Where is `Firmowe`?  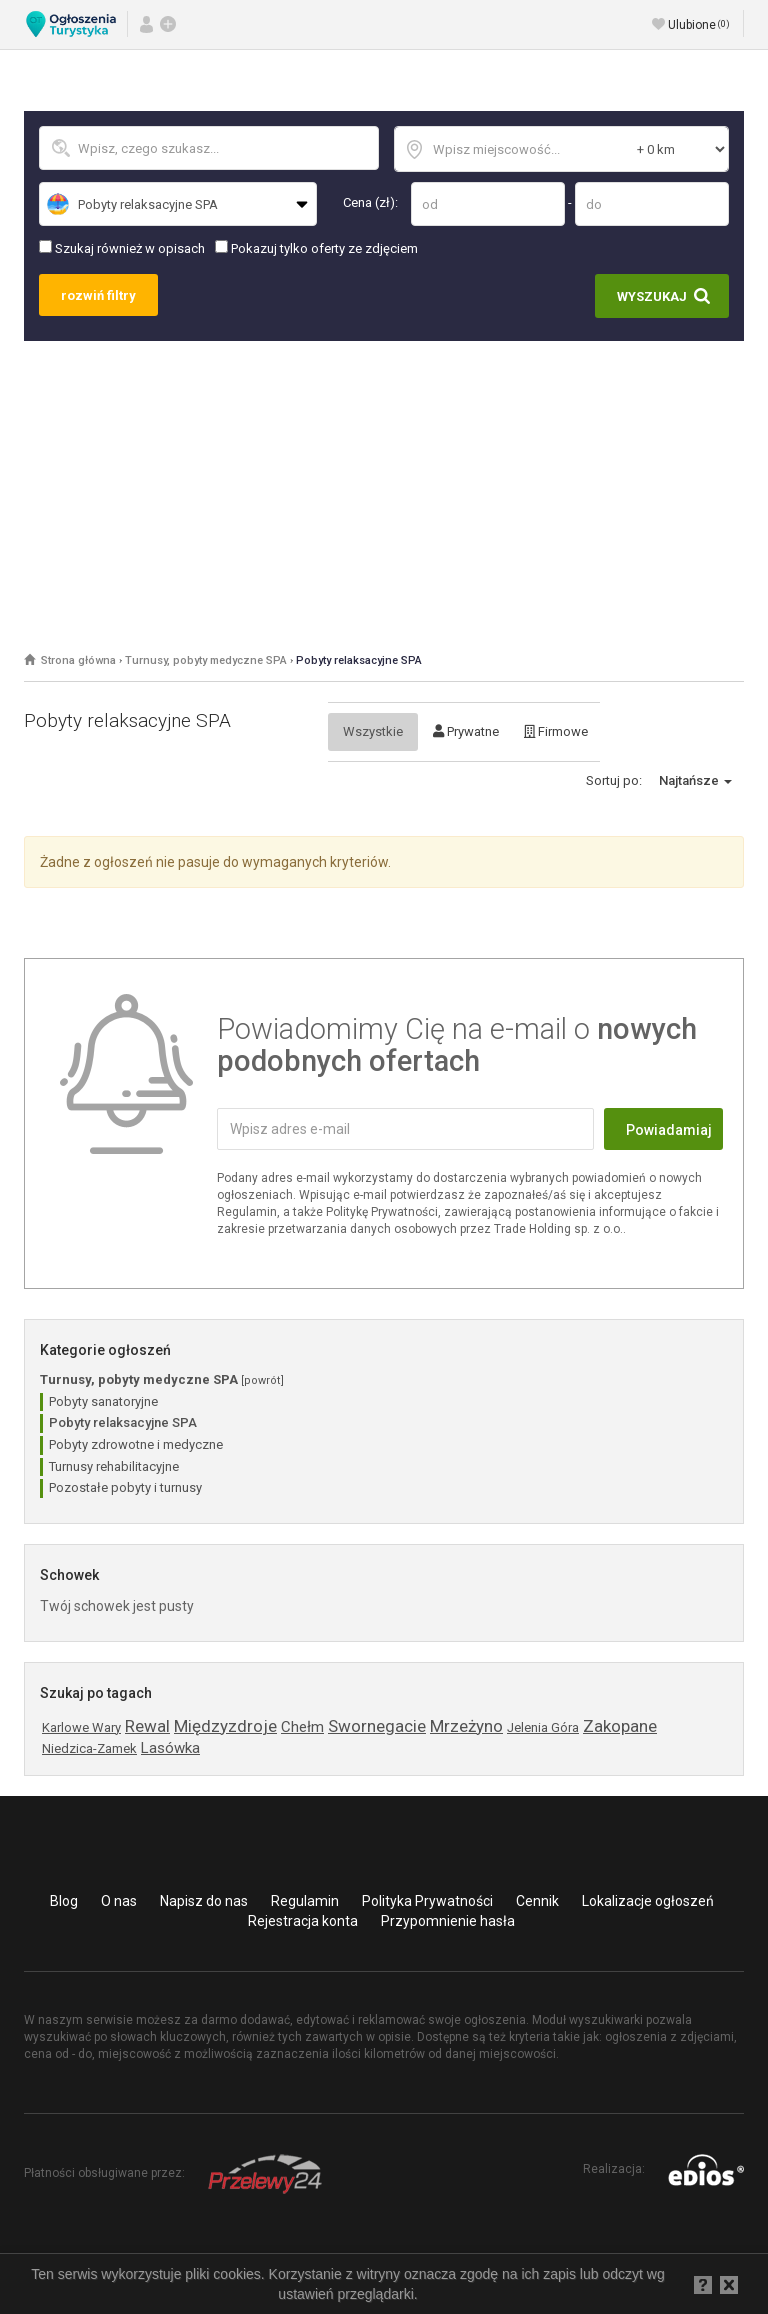 Firmowe is located at coordinates (556, 731).